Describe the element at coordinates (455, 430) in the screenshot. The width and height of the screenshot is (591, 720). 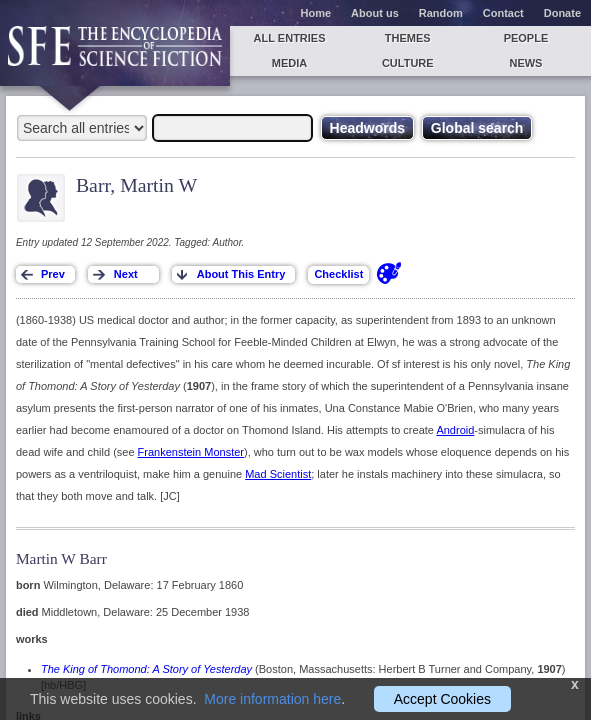
I see `Android` at that location.